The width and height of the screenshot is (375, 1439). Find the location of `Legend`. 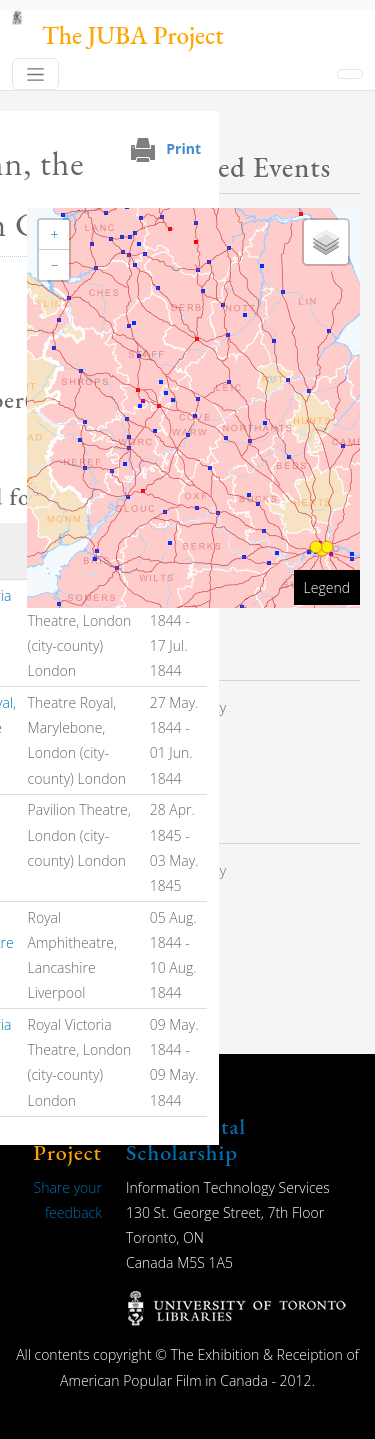

Legend is located at coordinates (327, 587).